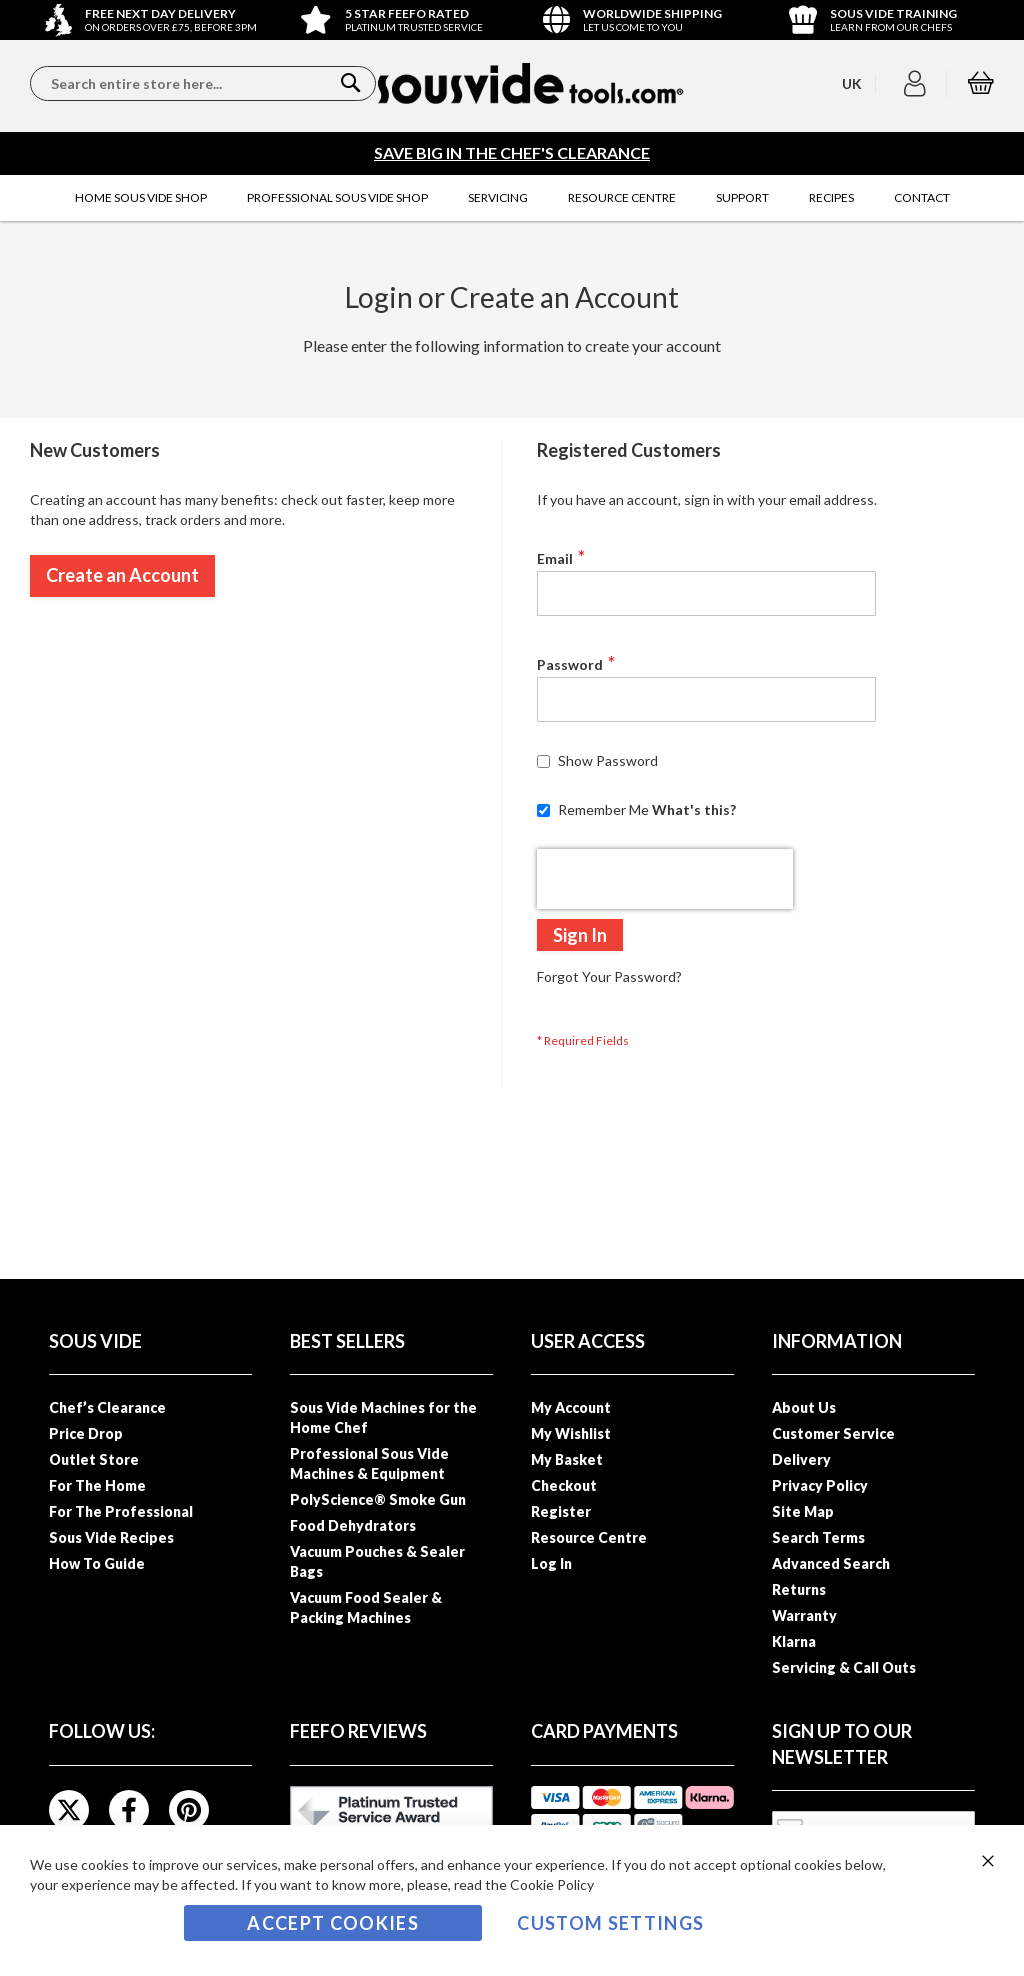  Describe the element at coordinates (141, 198) in the screenshot. I see `[menuitem]` at that location.